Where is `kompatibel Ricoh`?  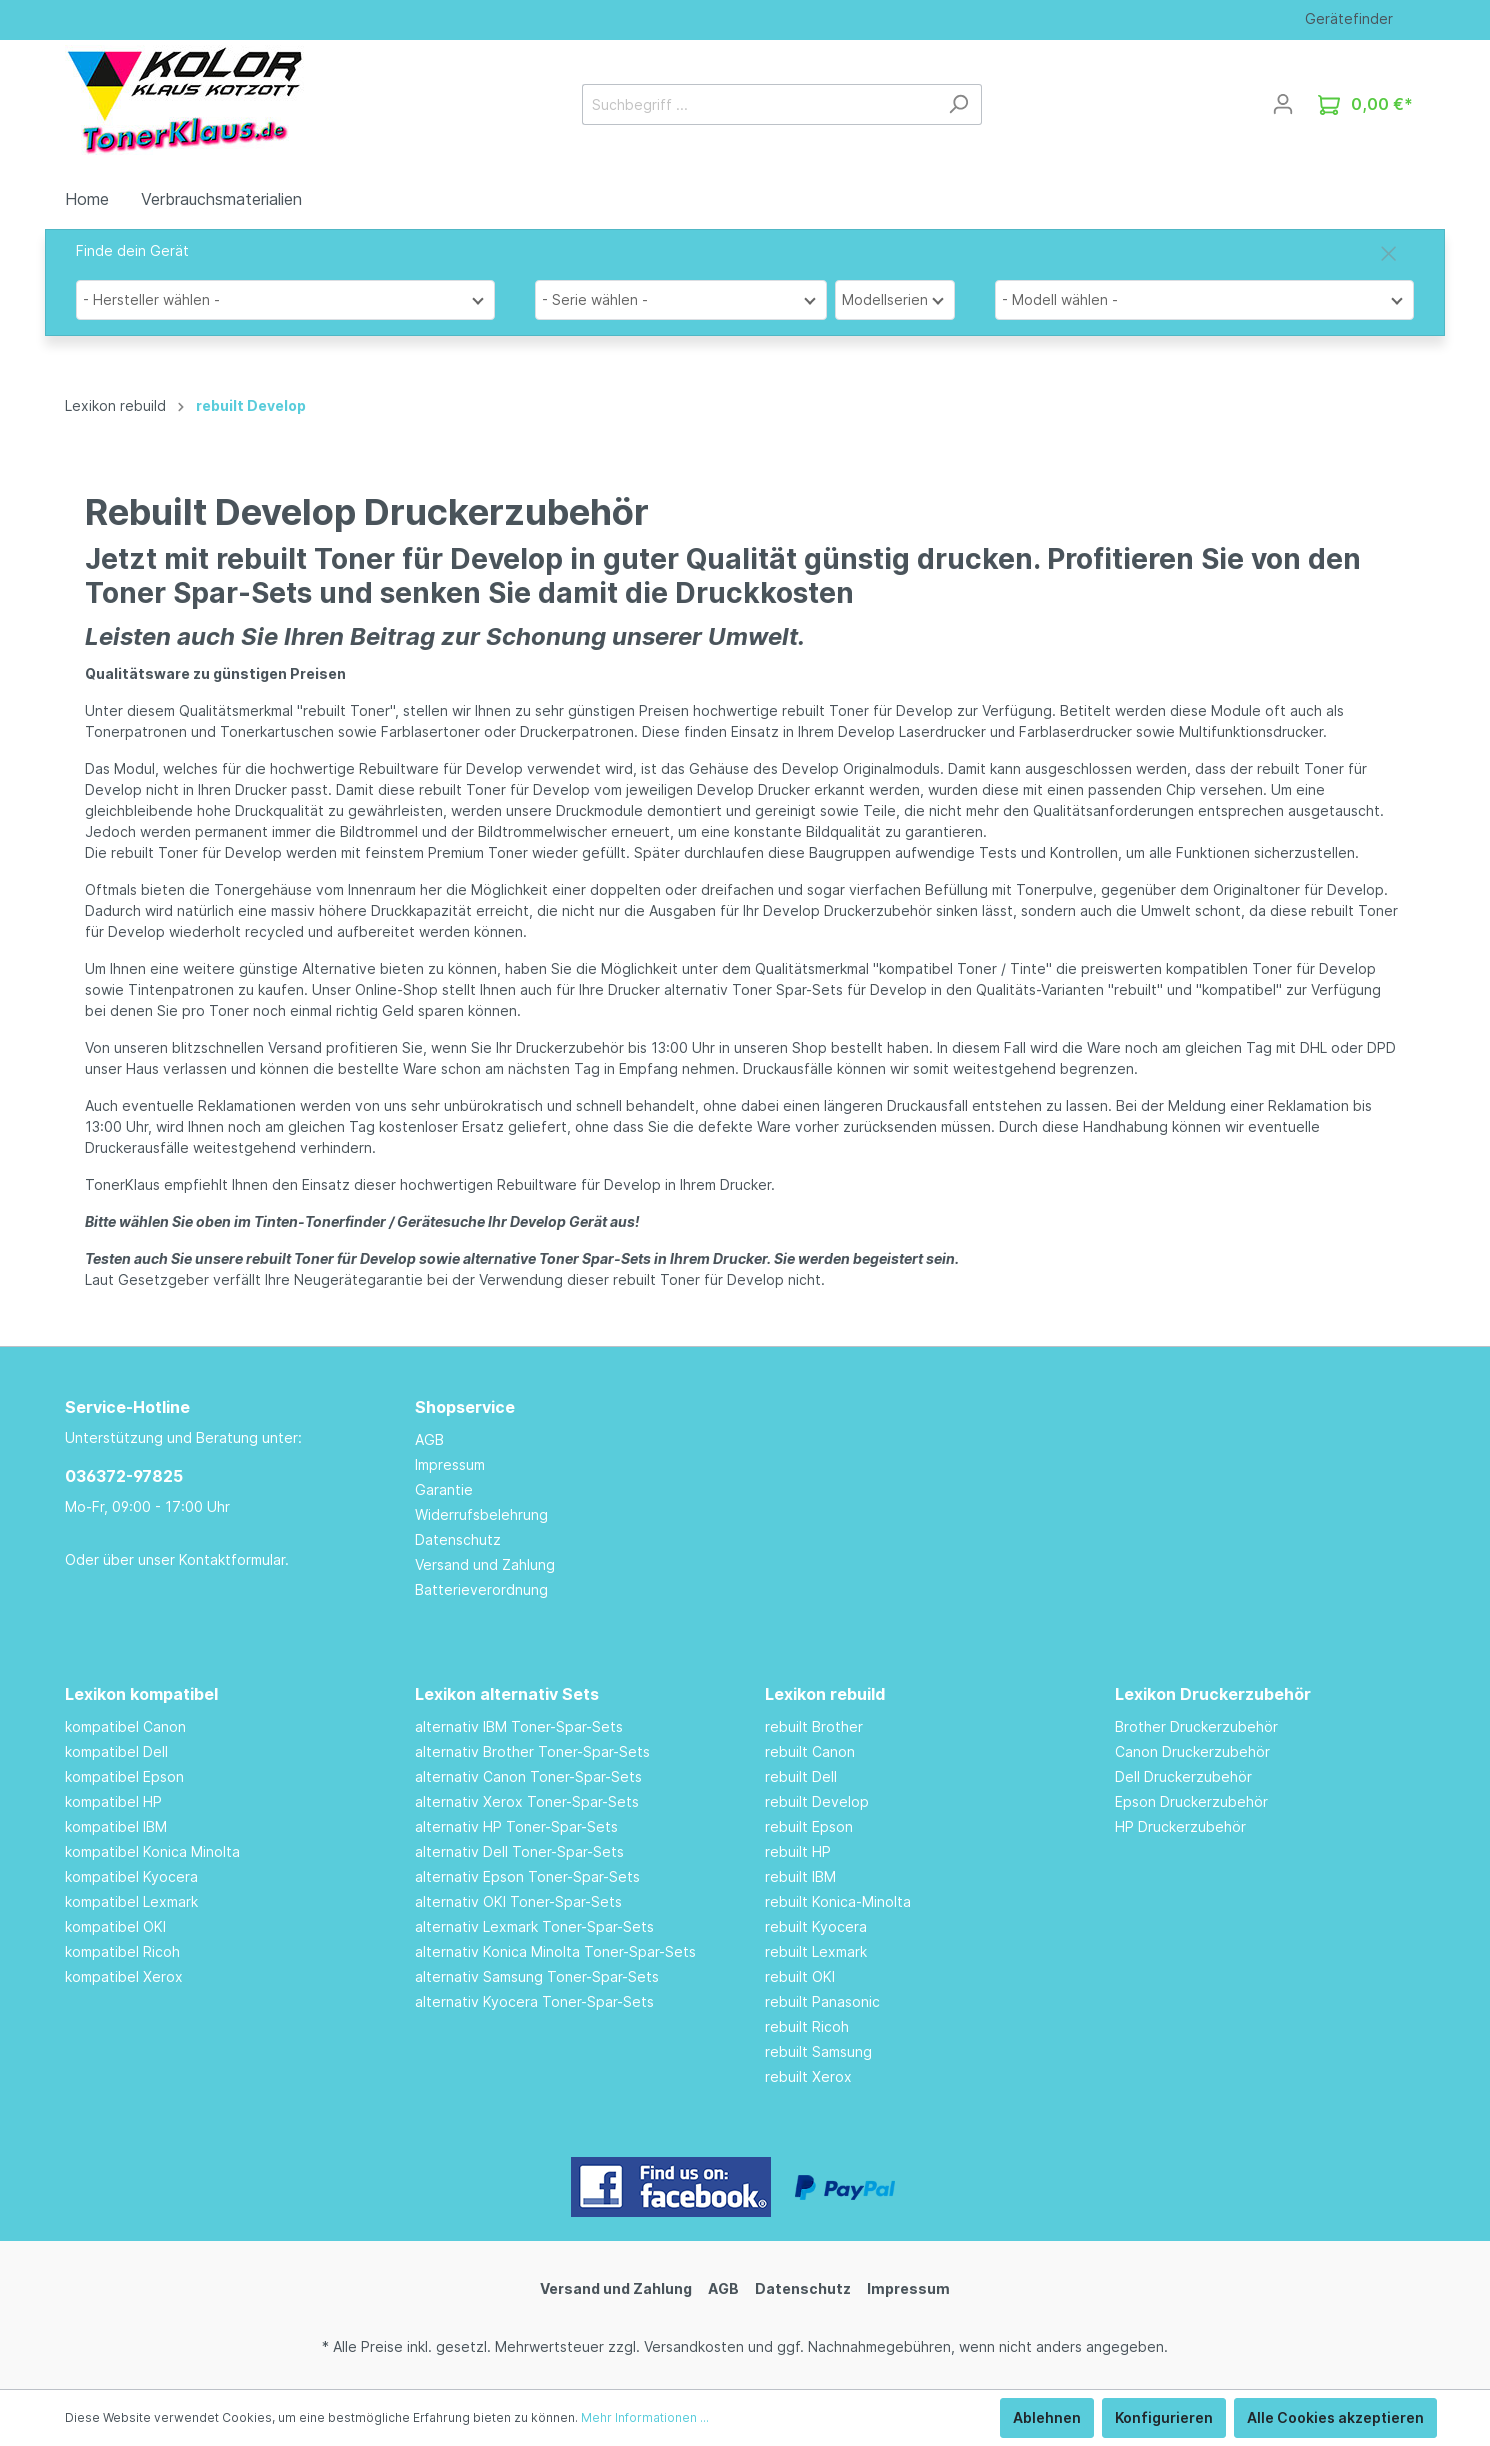 kompatibel Ricoh is located at coordinates (122, 1951).